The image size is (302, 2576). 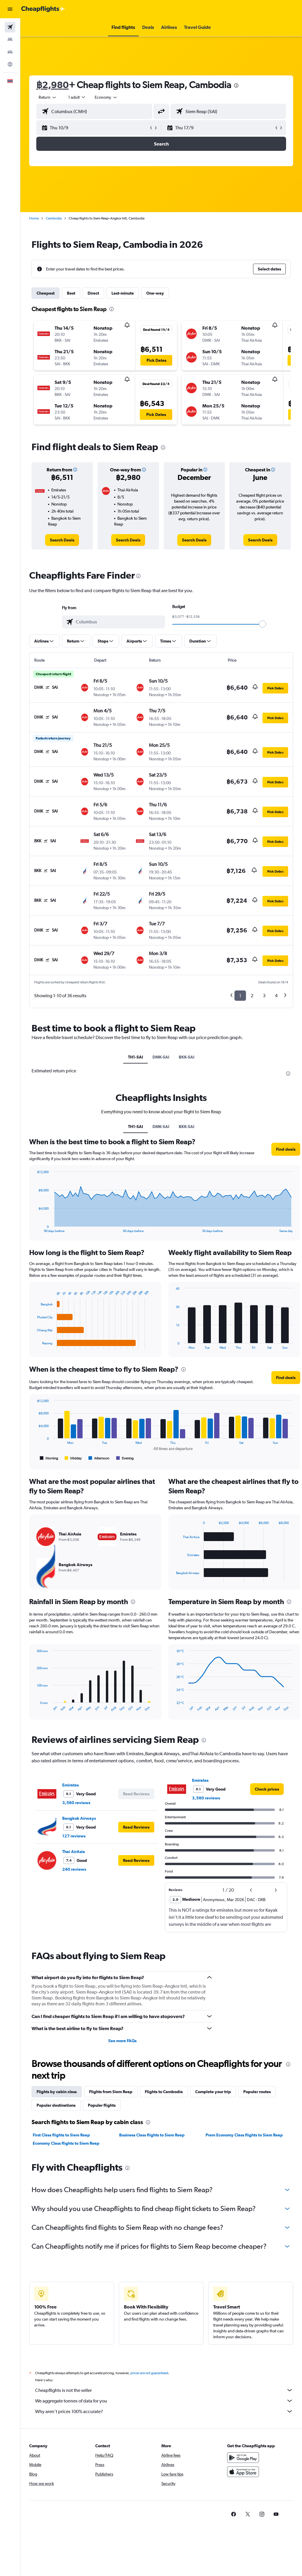 What do you see at coordinates (34, 218) in the screenshot?
I see `Home` at bounding box center [34, 218].